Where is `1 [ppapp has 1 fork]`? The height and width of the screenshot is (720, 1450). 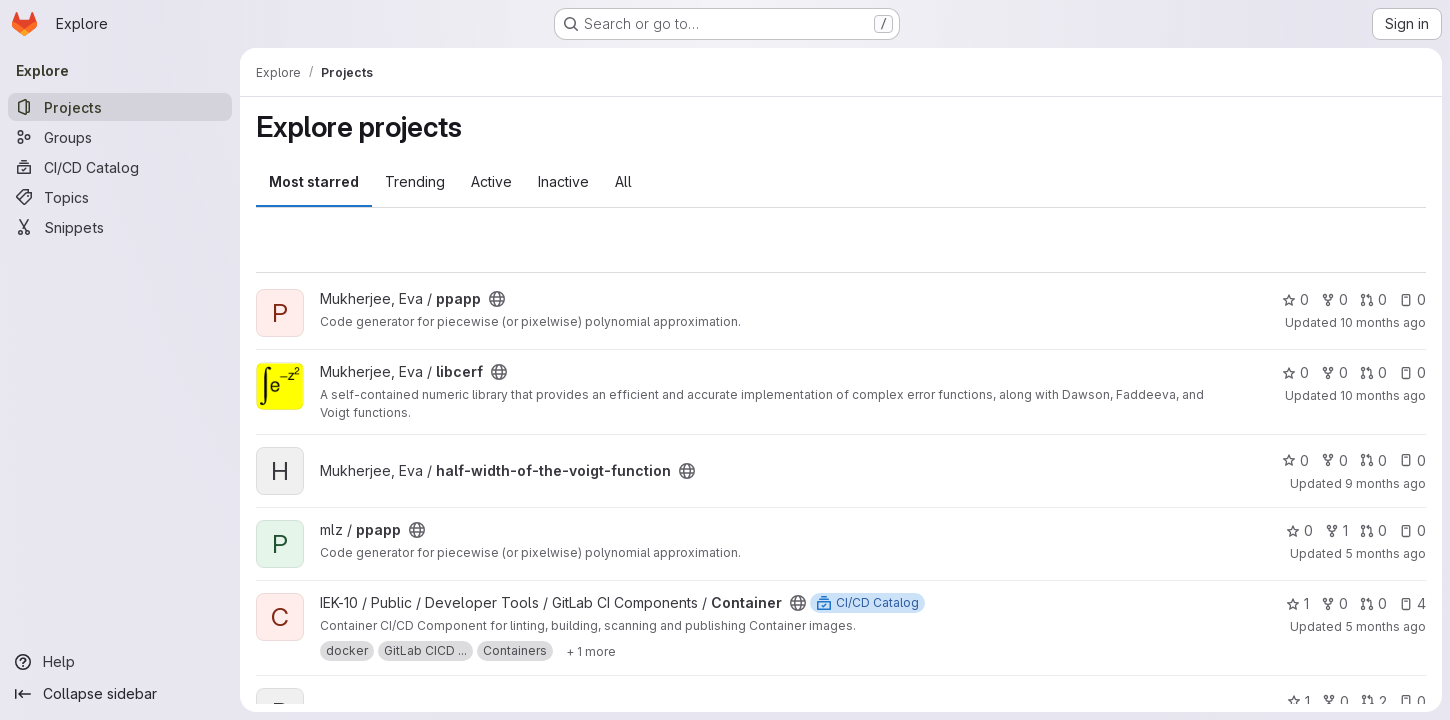
1 [ppapp has 1 fork] is located at coordinates (1336, 530).